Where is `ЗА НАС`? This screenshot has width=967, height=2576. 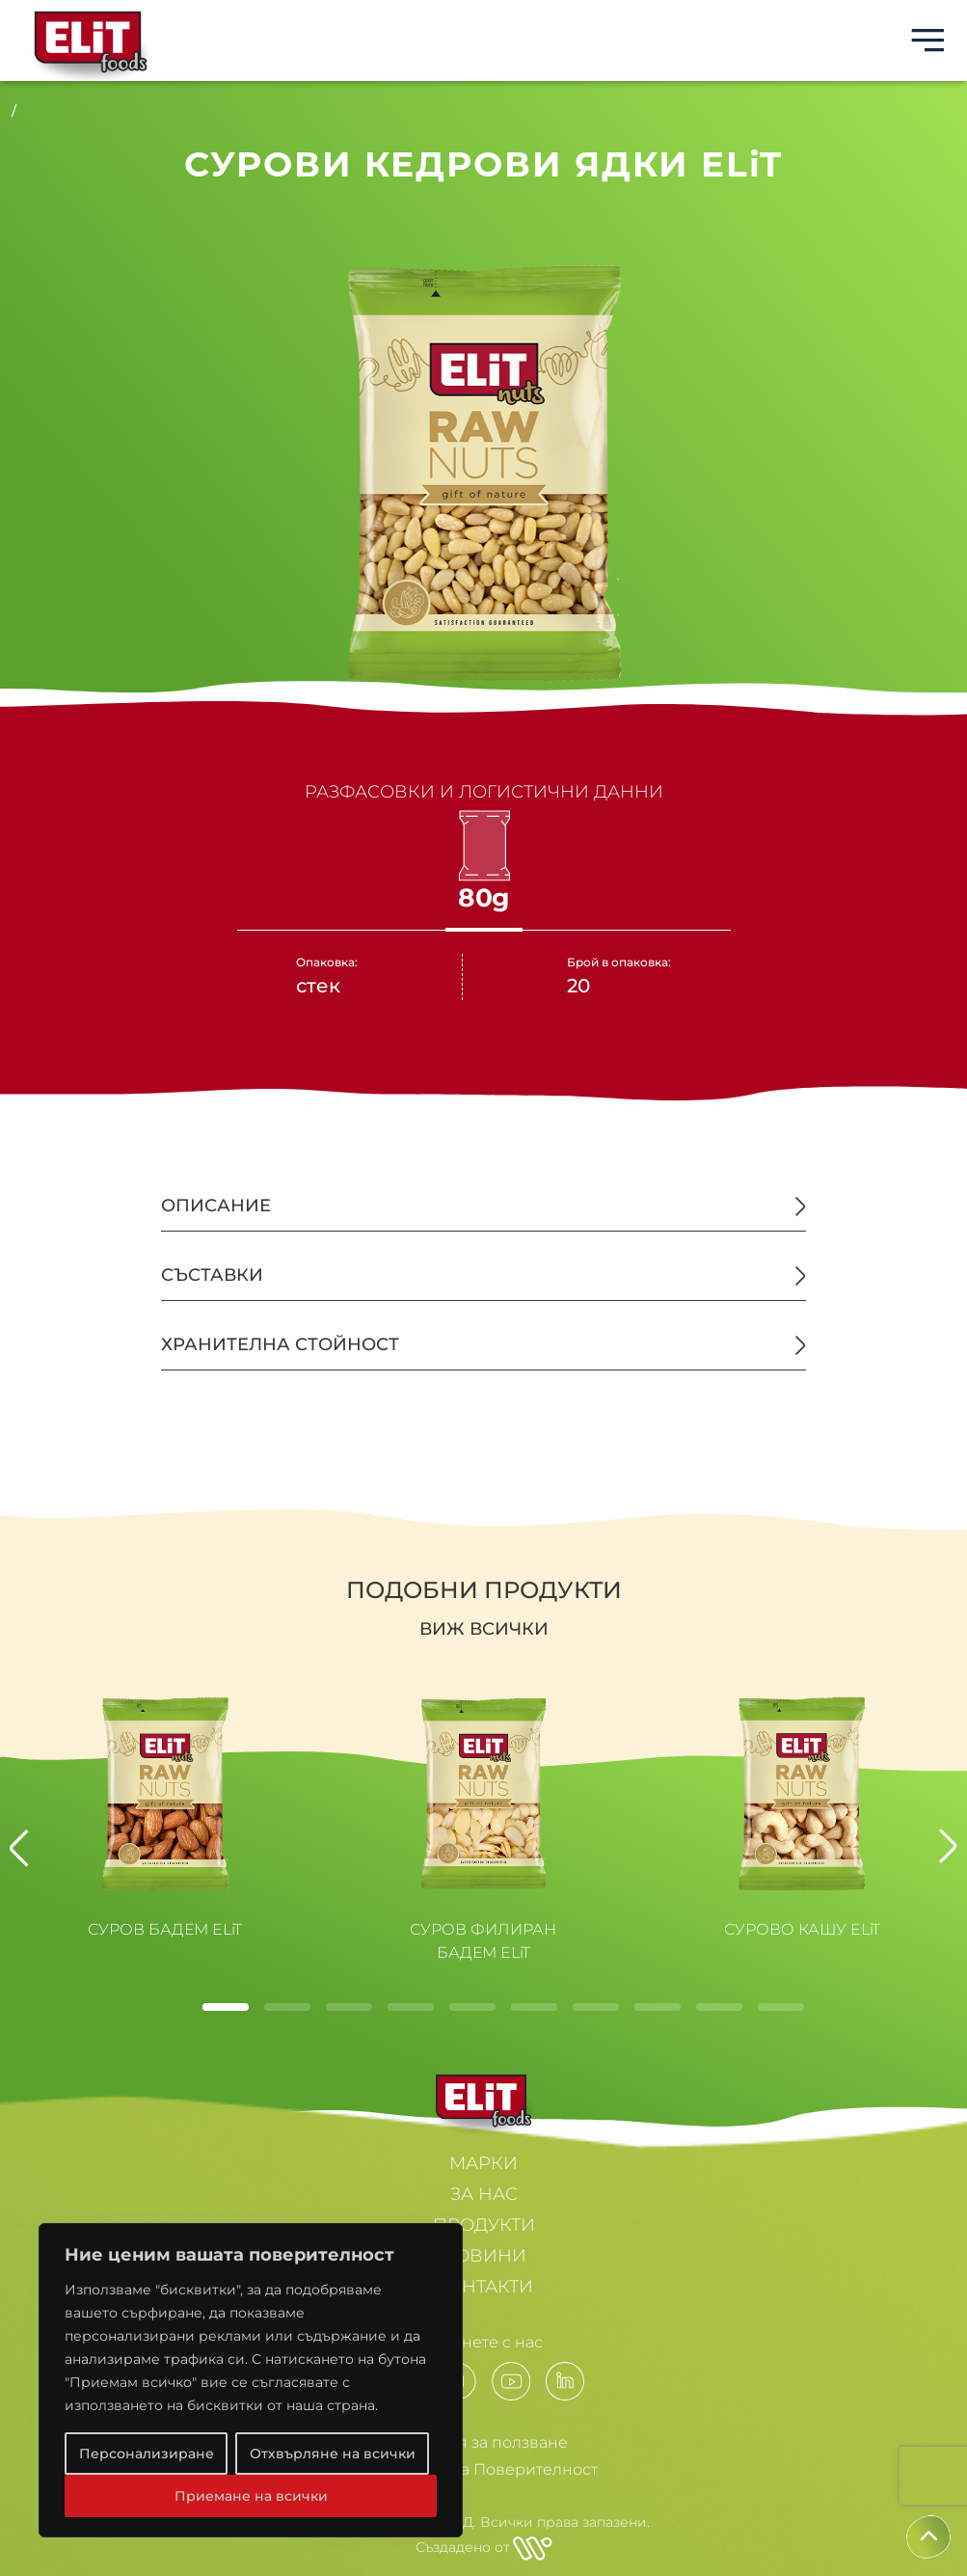
ЗА НАС is located at coordinates (484, 2194).